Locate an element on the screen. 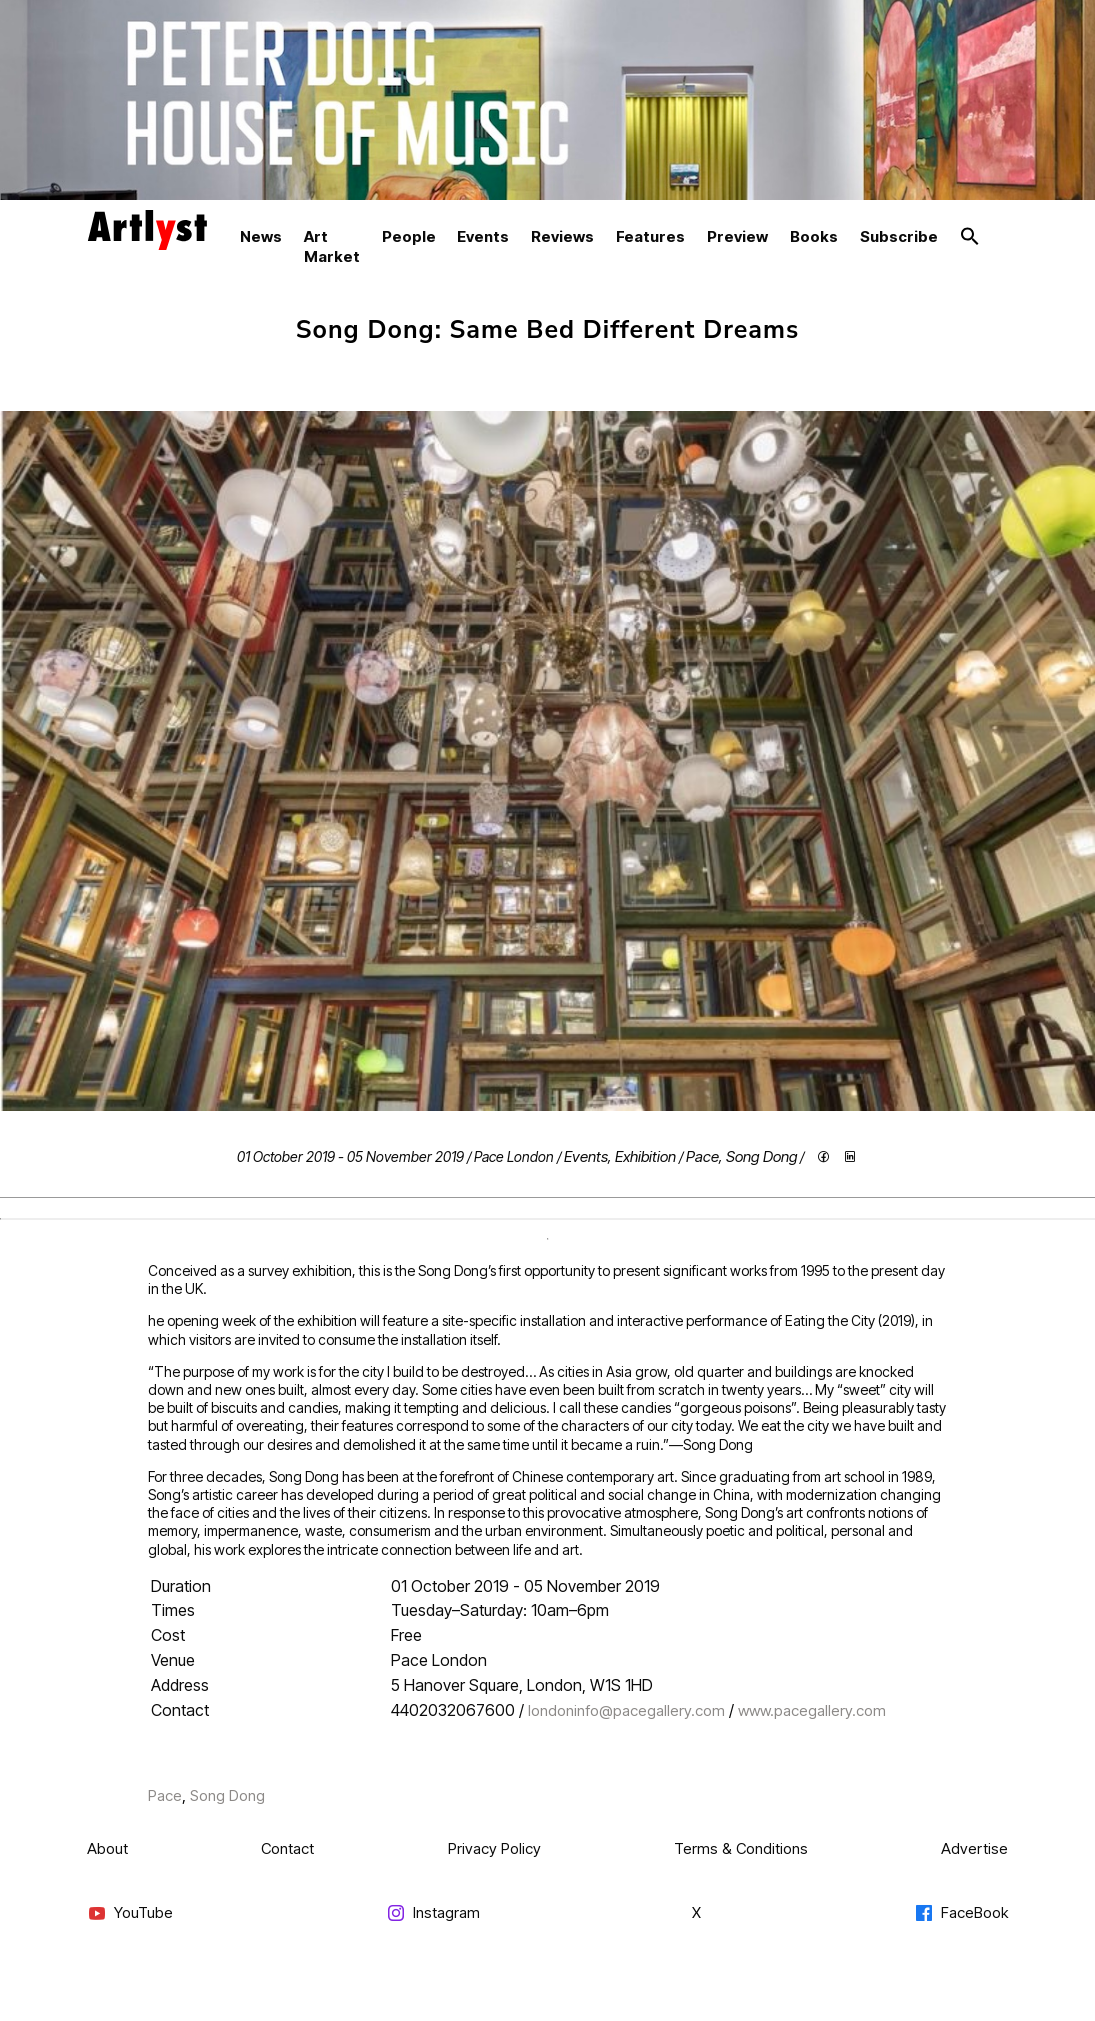 This screenshot has height=2021, width=1095. Pace is located at coordinates (702, 1156).